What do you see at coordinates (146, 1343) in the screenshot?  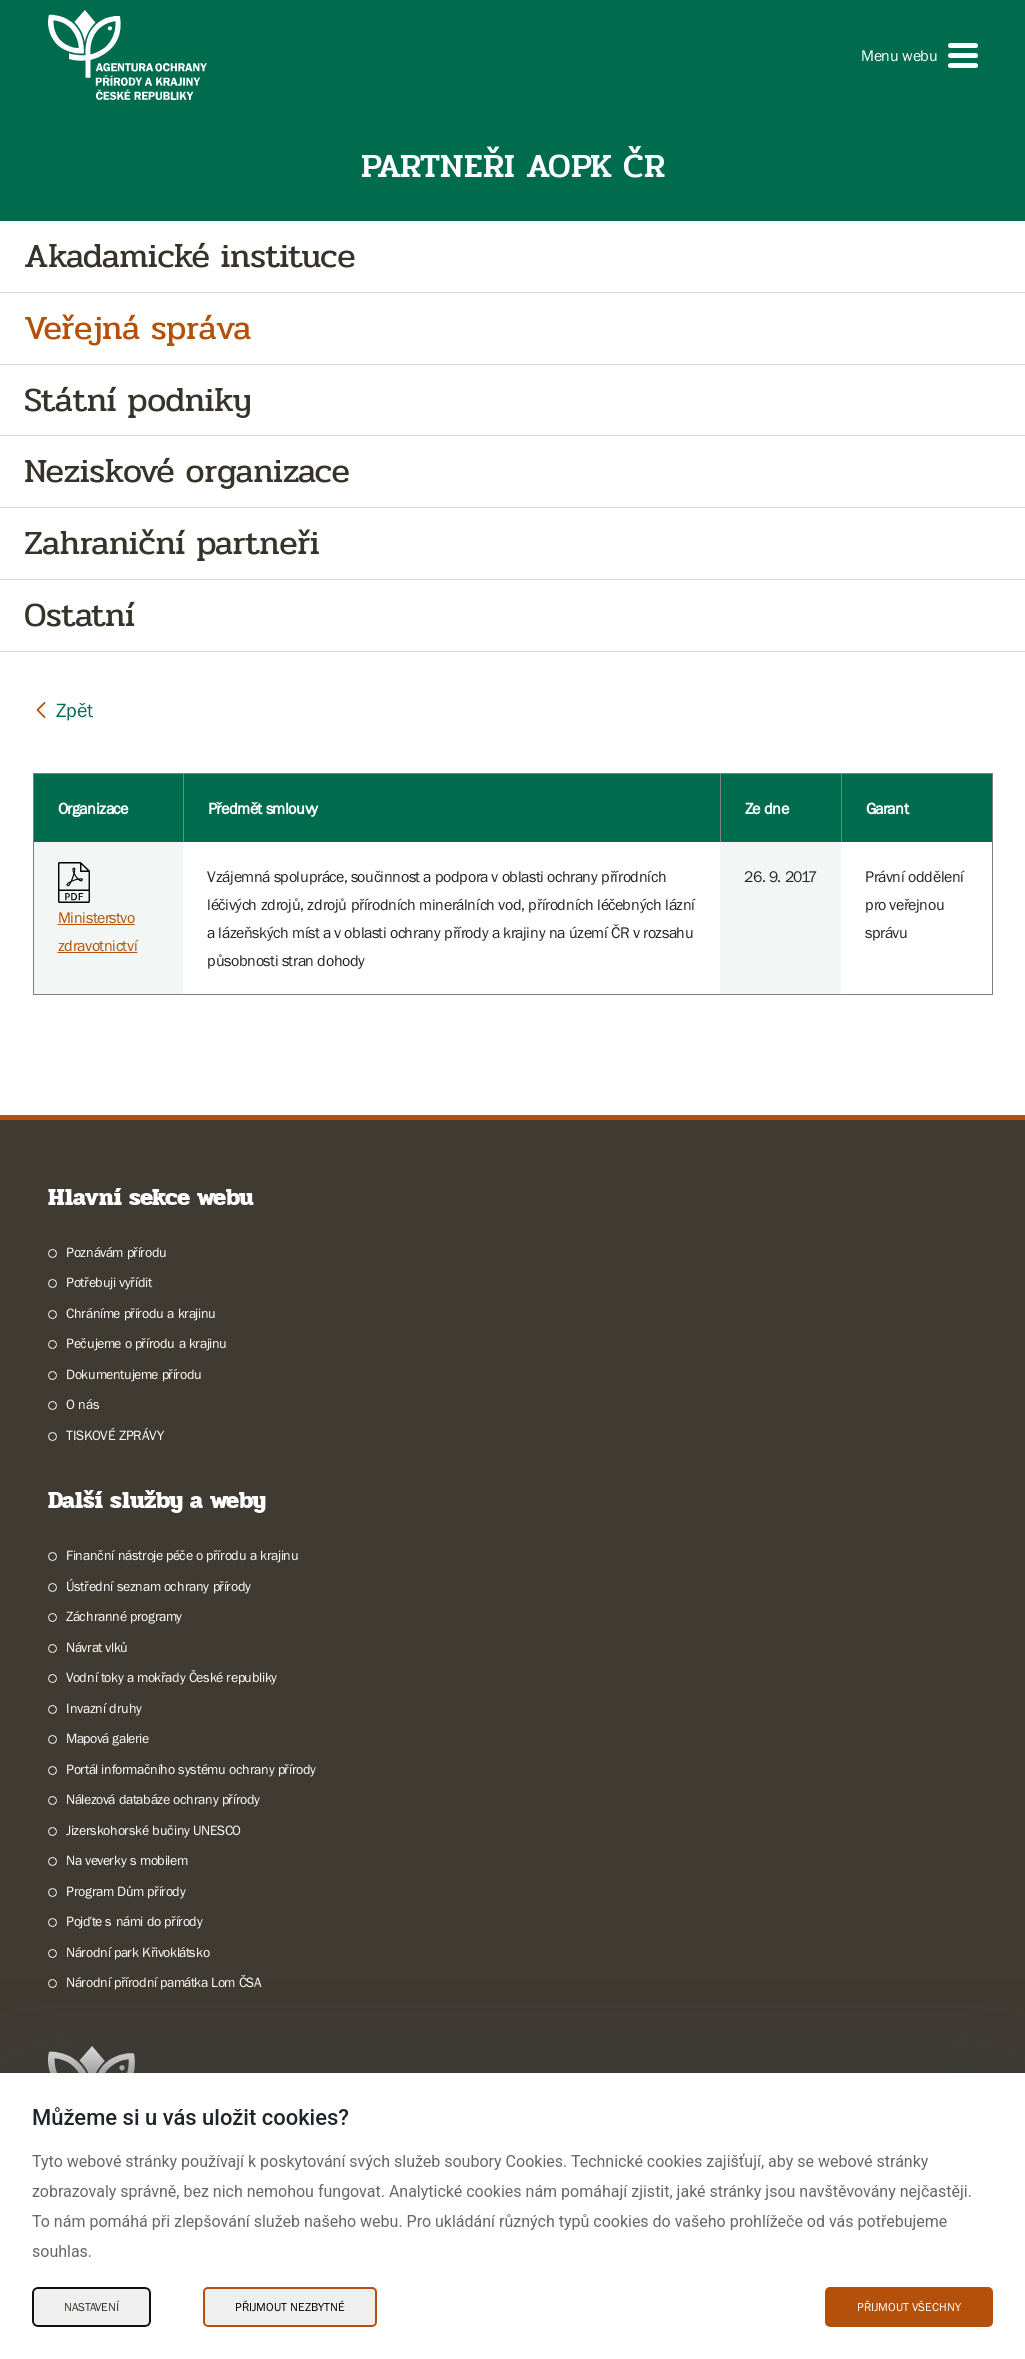 I see `Pečujeme o přírodu a krajinu` at bounding box center [146, 1343].